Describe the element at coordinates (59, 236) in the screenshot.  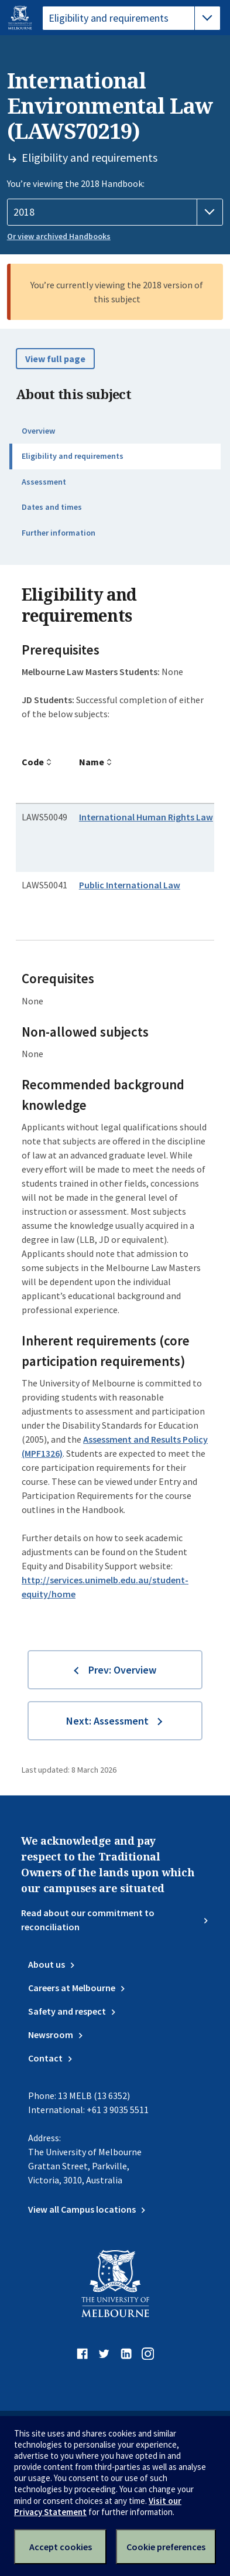
I see `Or view archived Handbooks` at that location.